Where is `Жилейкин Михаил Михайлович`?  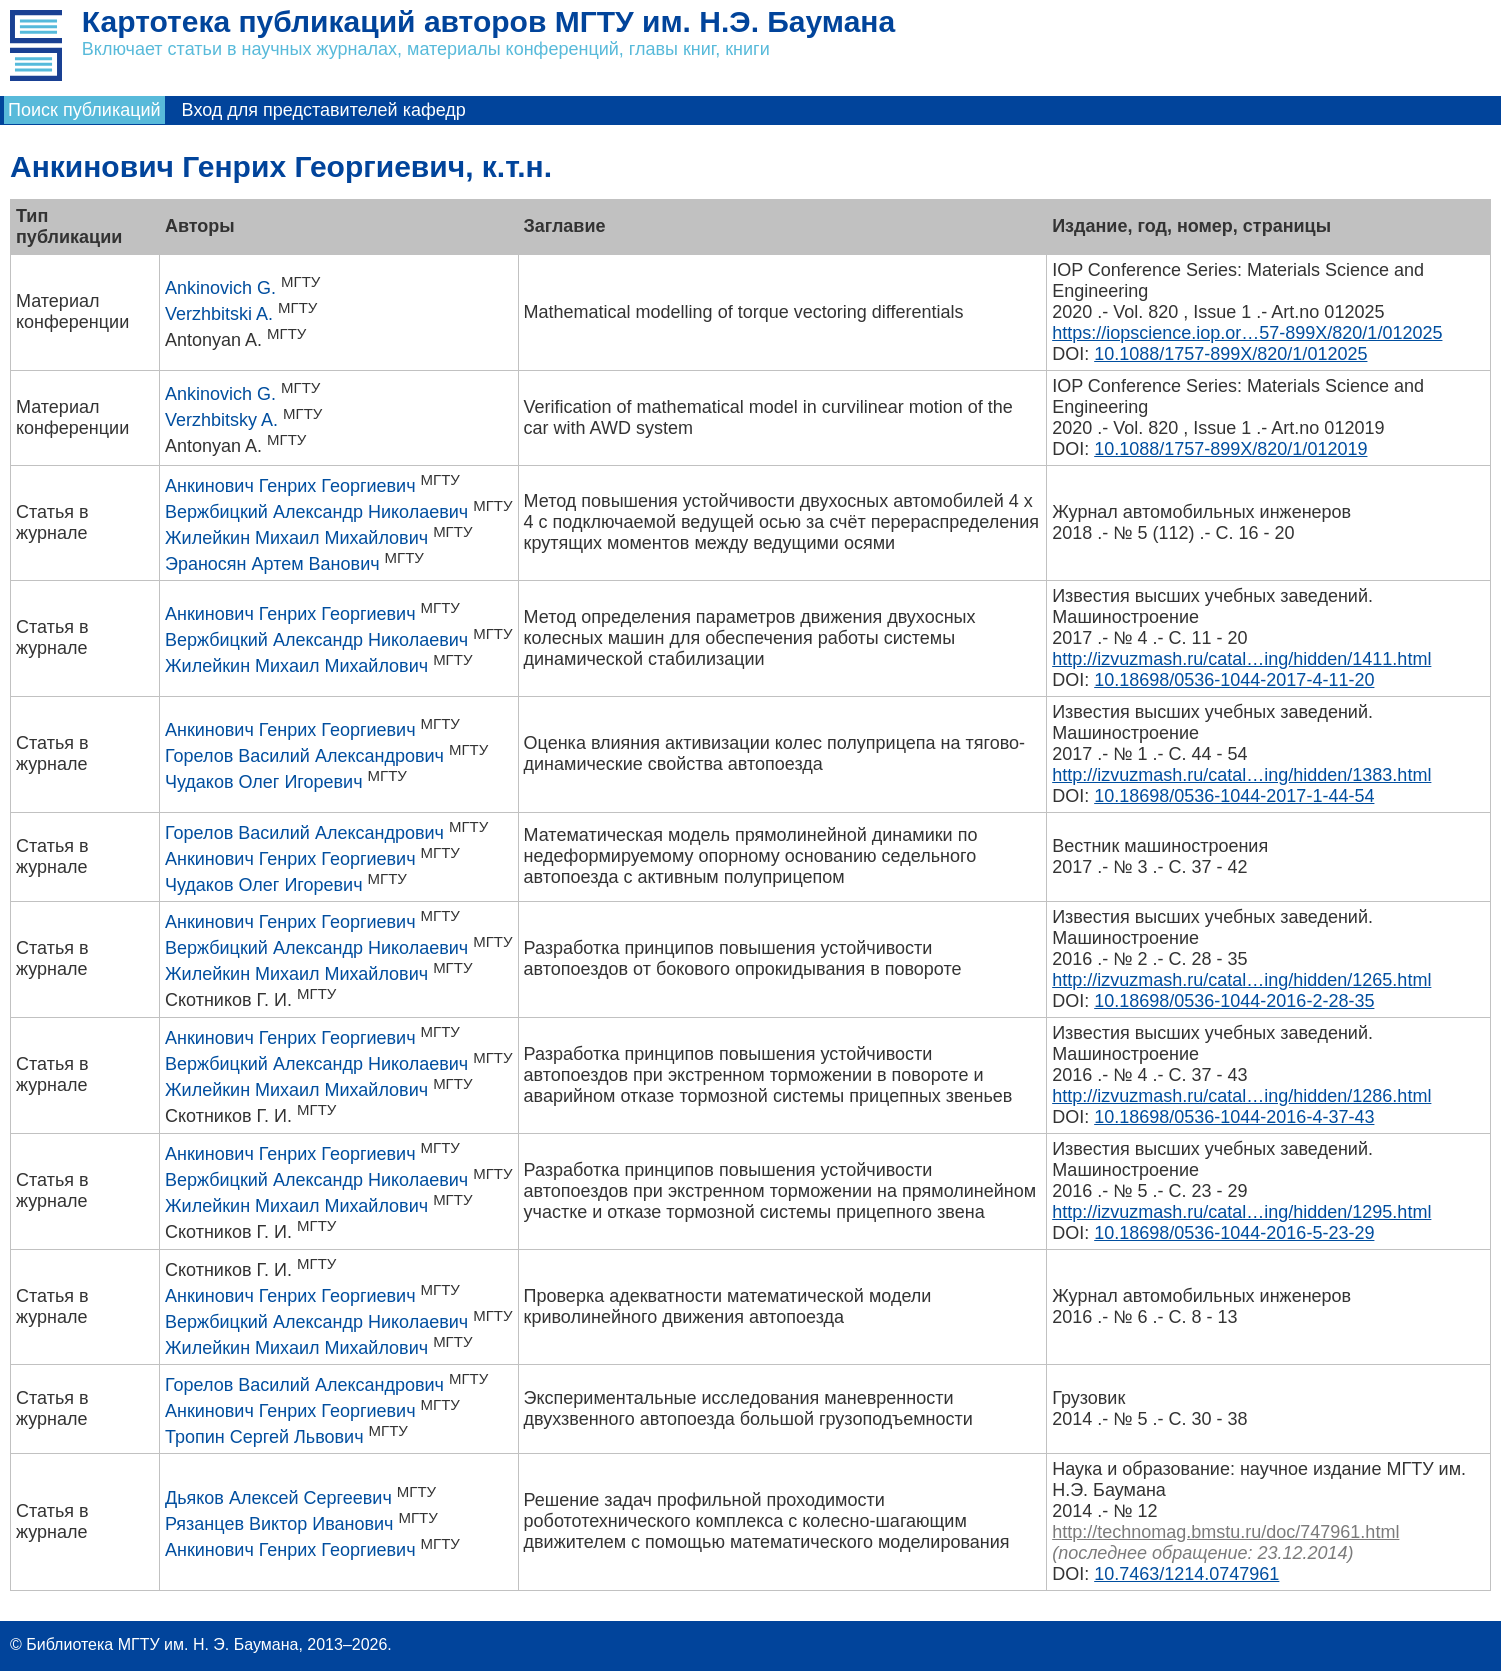
Жилейкин Михаил Михайлович is located at coordinates (296, 538).